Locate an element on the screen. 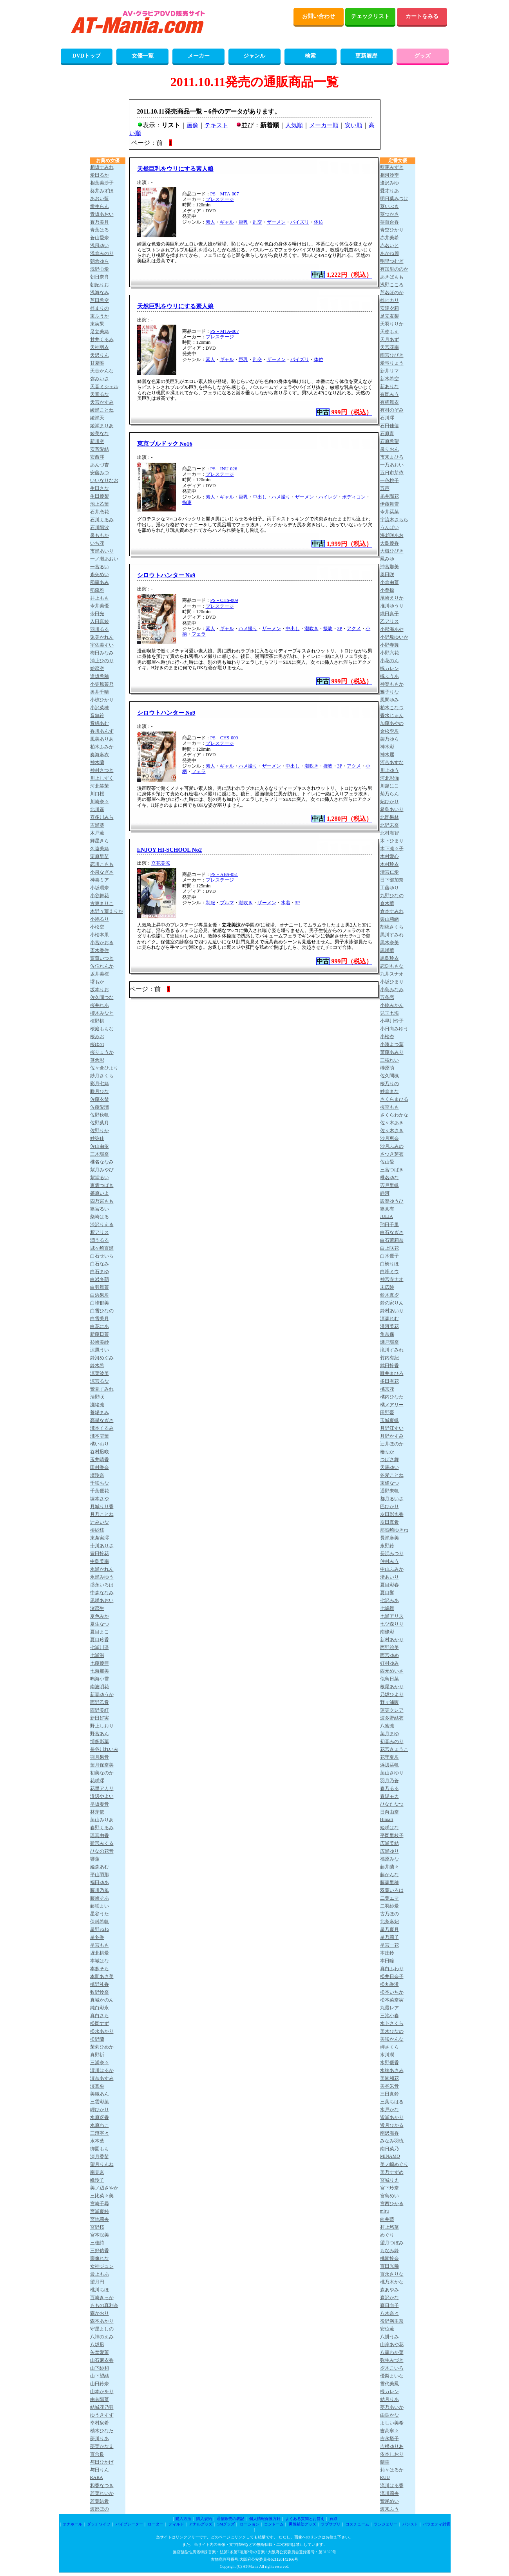  宮島めい is located at coordinates (389, 2195).